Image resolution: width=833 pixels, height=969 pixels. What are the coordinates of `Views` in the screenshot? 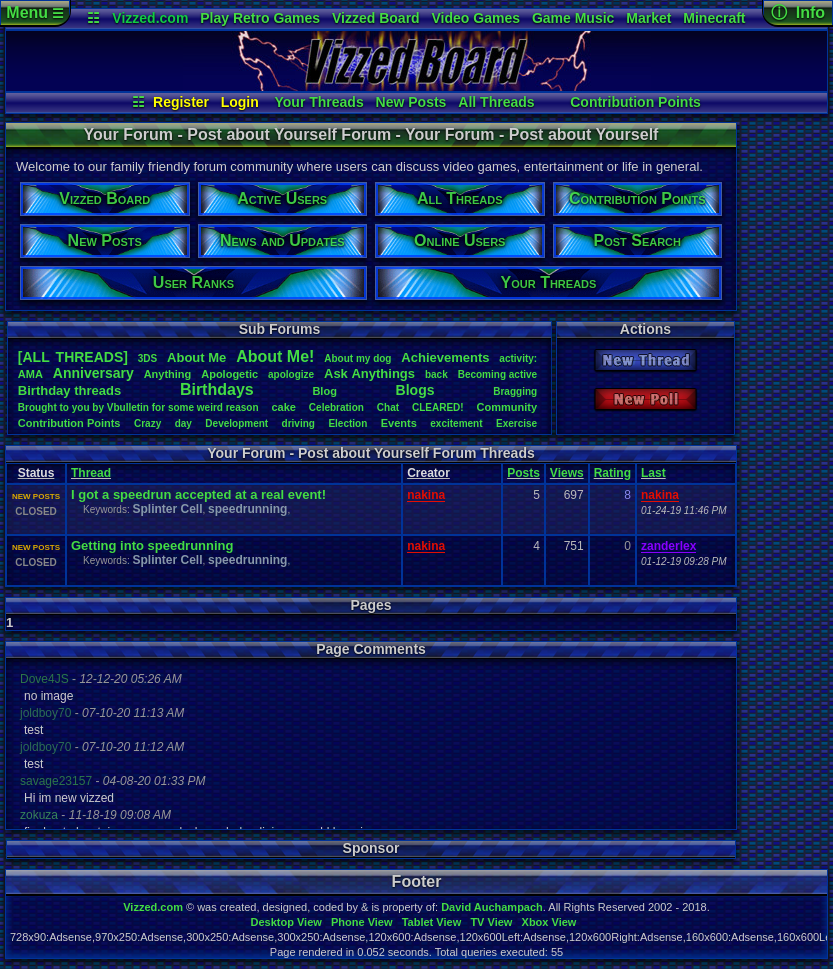 It's located at (567, 473).